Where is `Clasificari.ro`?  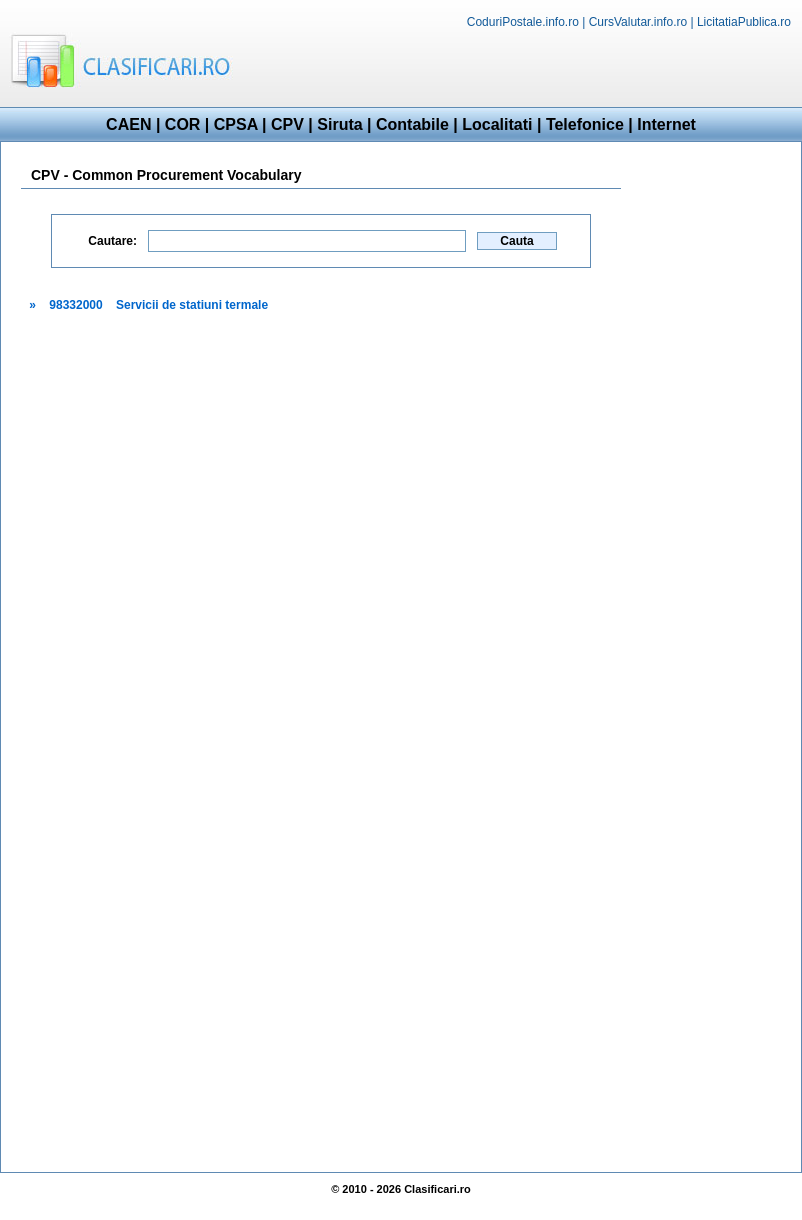
Clasificari.ro is located at coordinates (437, 1189).